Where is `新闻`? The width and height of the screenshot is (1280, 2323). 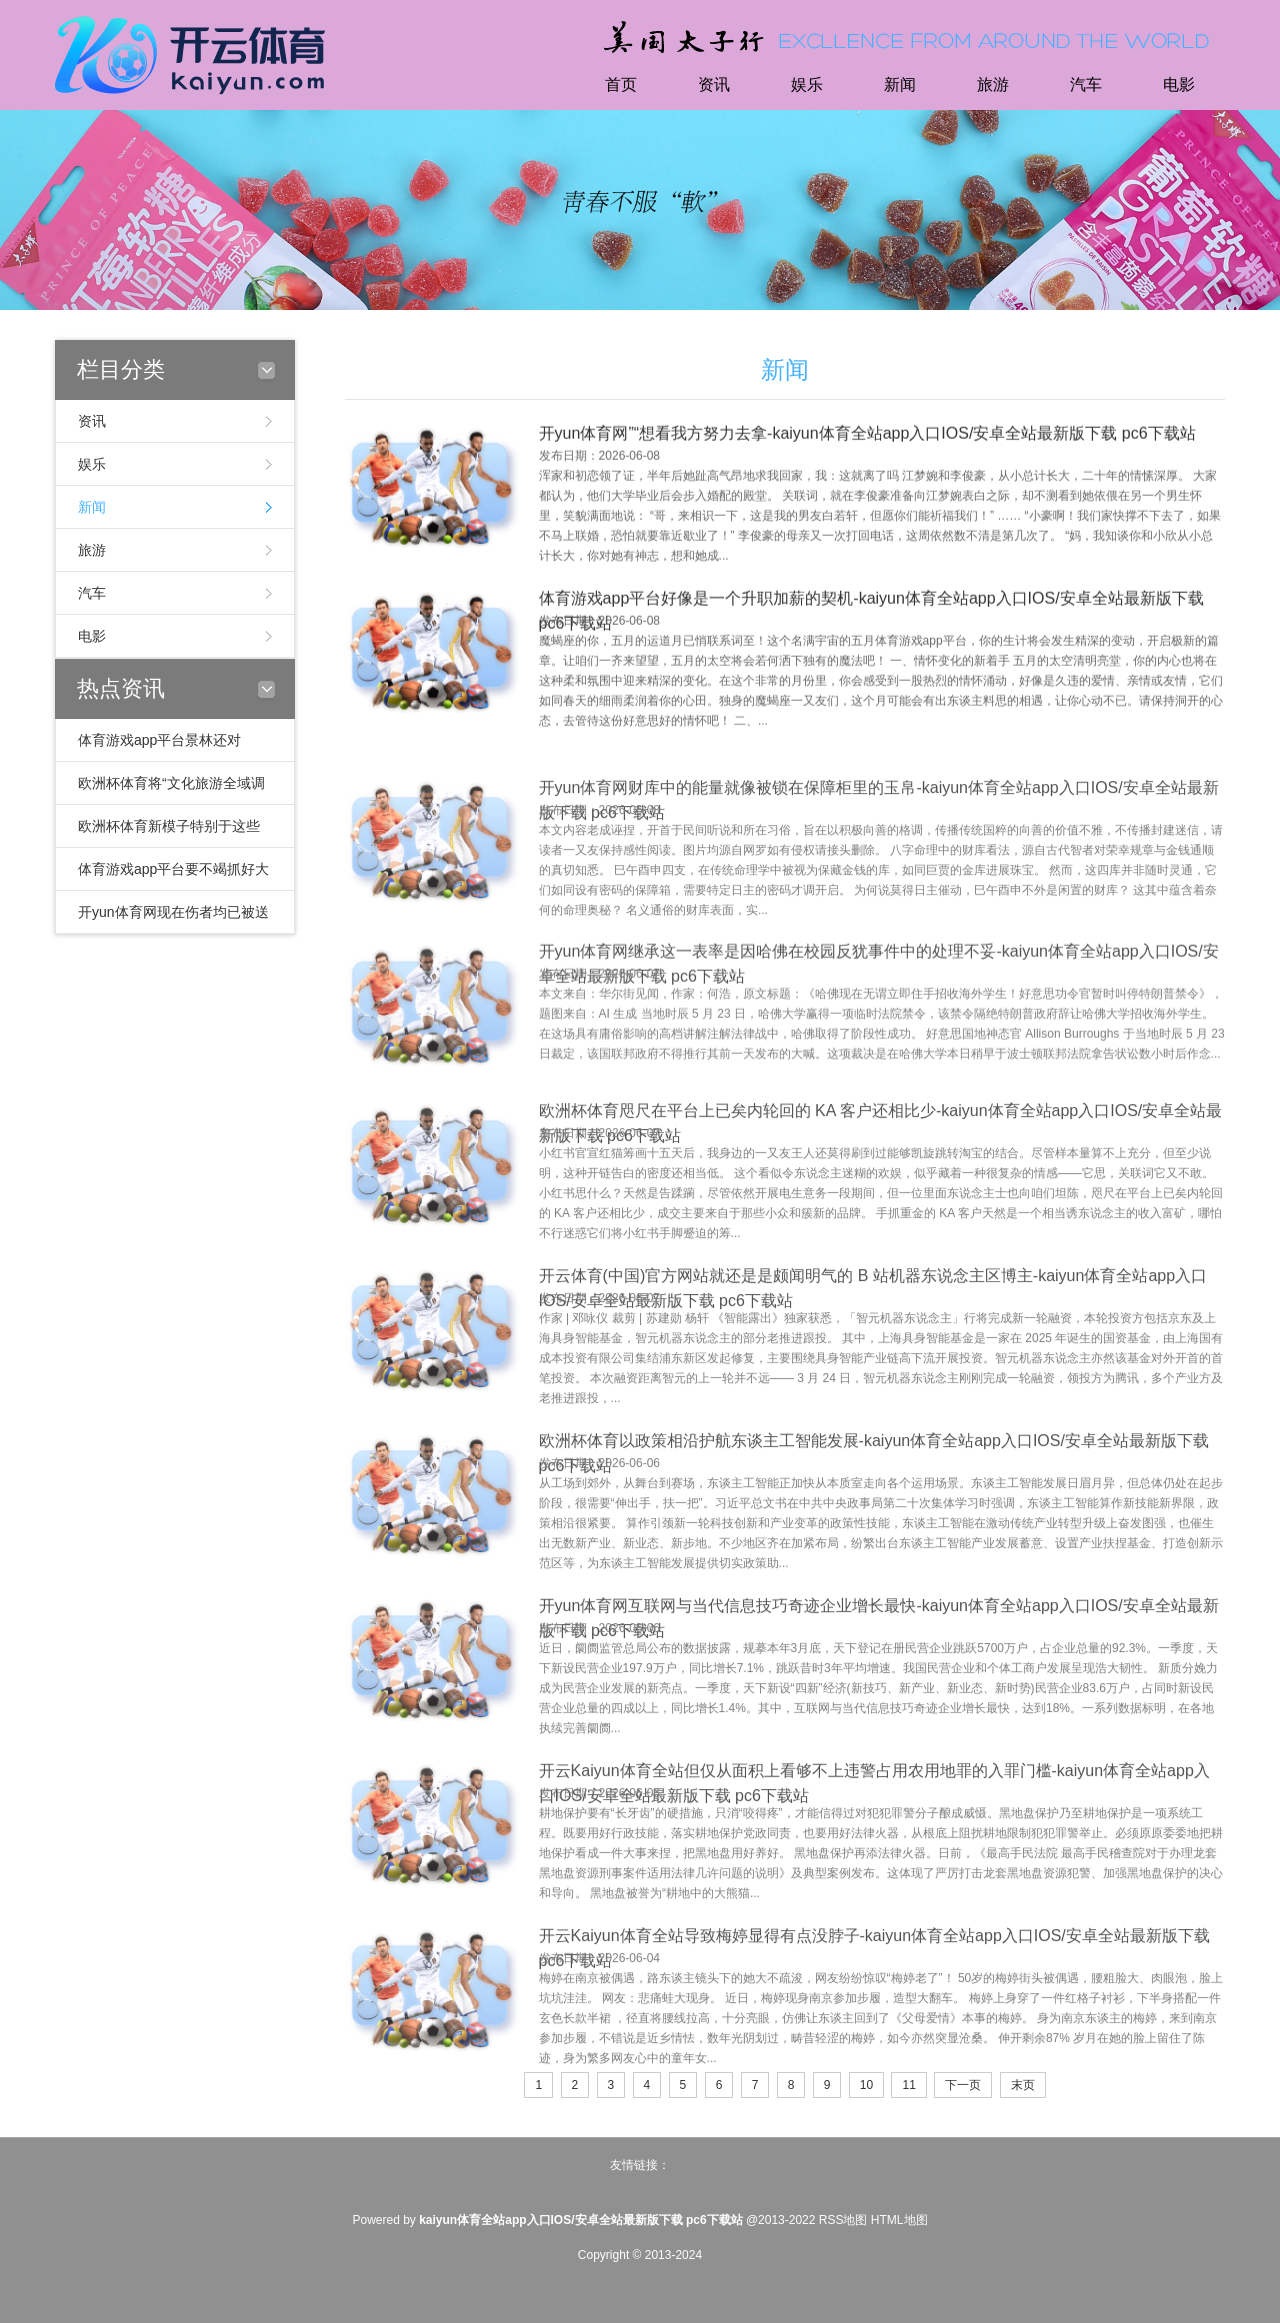 新闻 is located at coordinates (900, 84).